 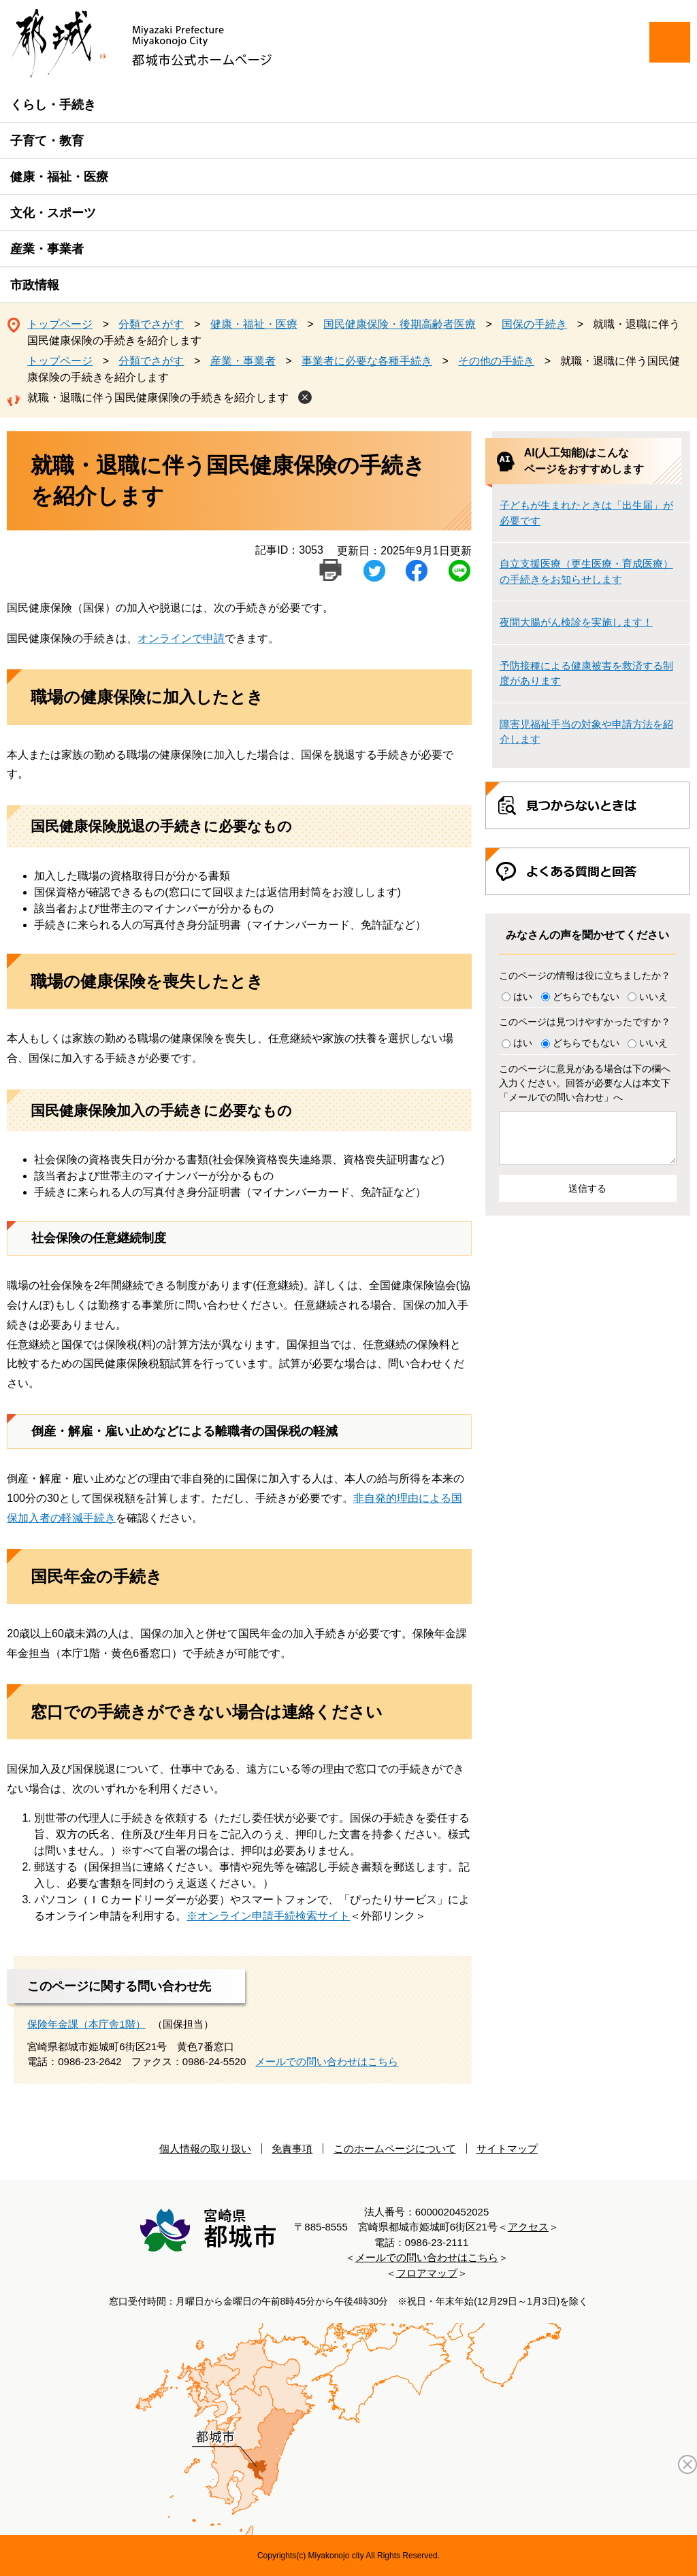 What do you see at coordinates (367, 361) in the screenshot?
I see `事業者に必要な各種手続き` at bounding box center [367, 361].